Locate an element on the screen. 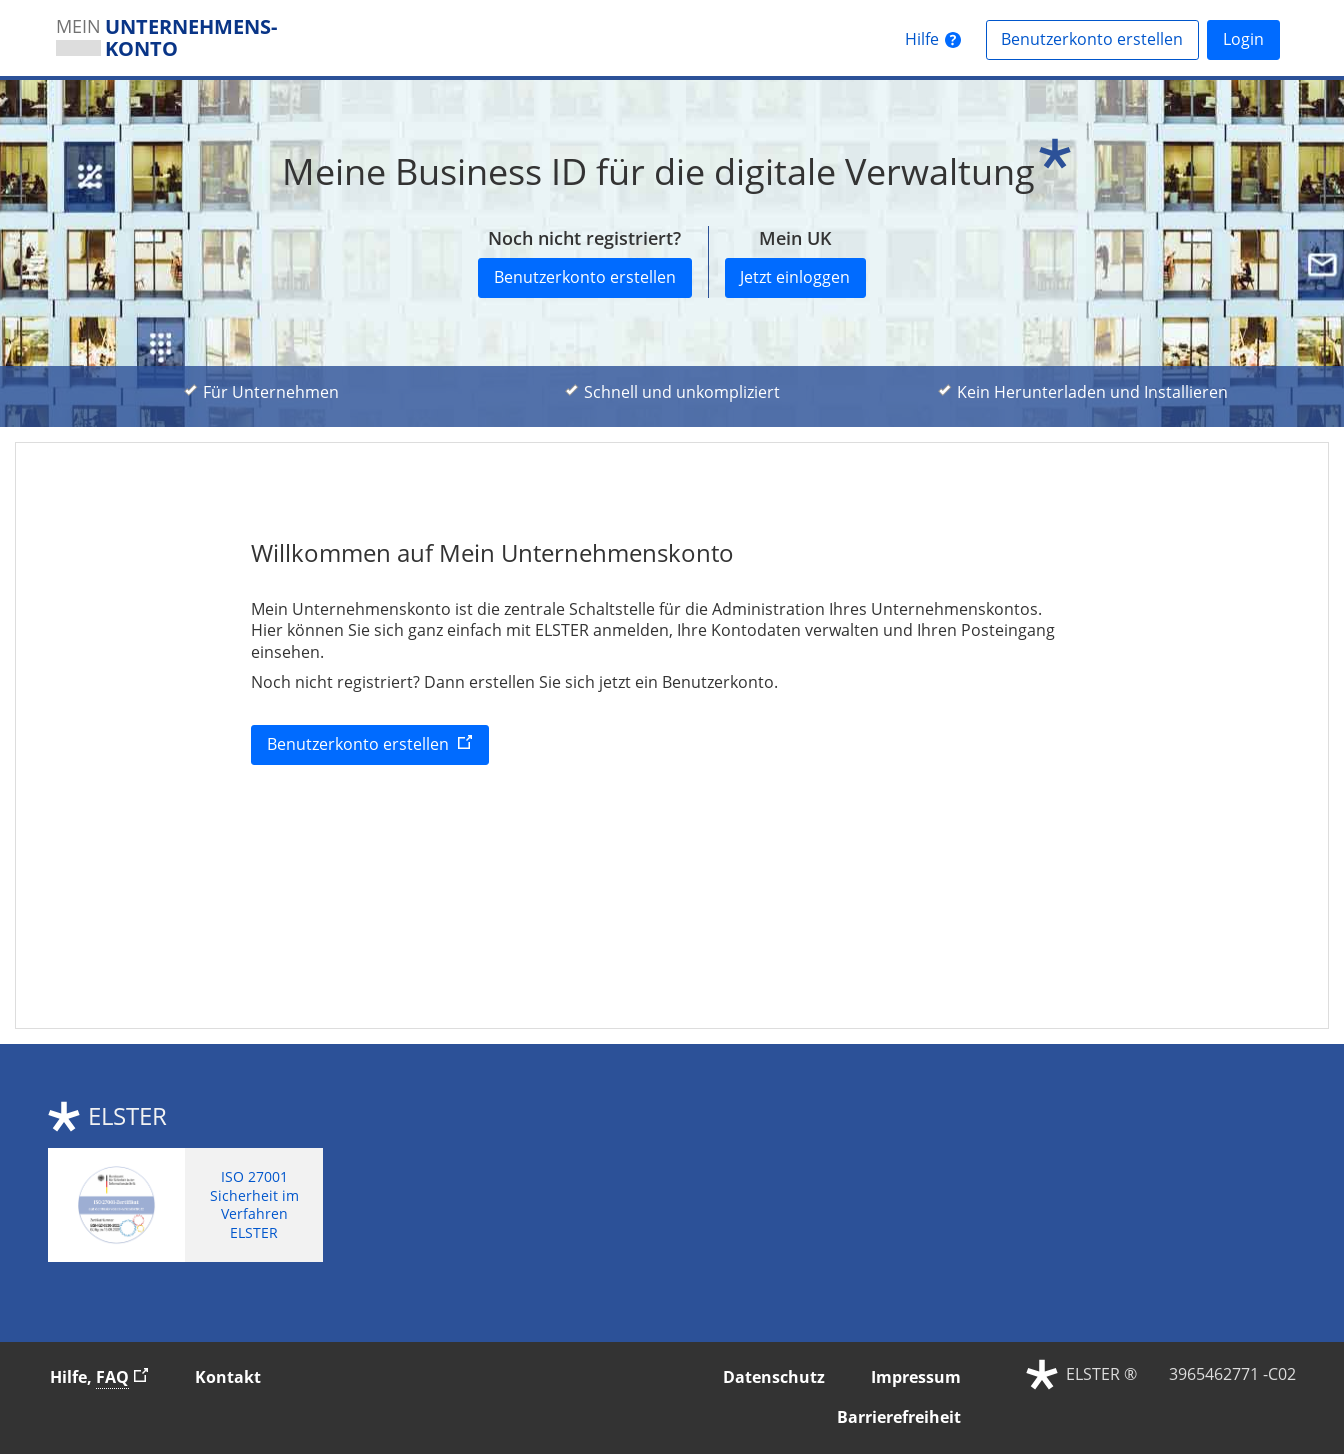 The height and width of the screenshot is (1454, 1344). Hilfe, [Hilfe, Häufig gestellte Fragen] is located at coordinates (108, 1377).